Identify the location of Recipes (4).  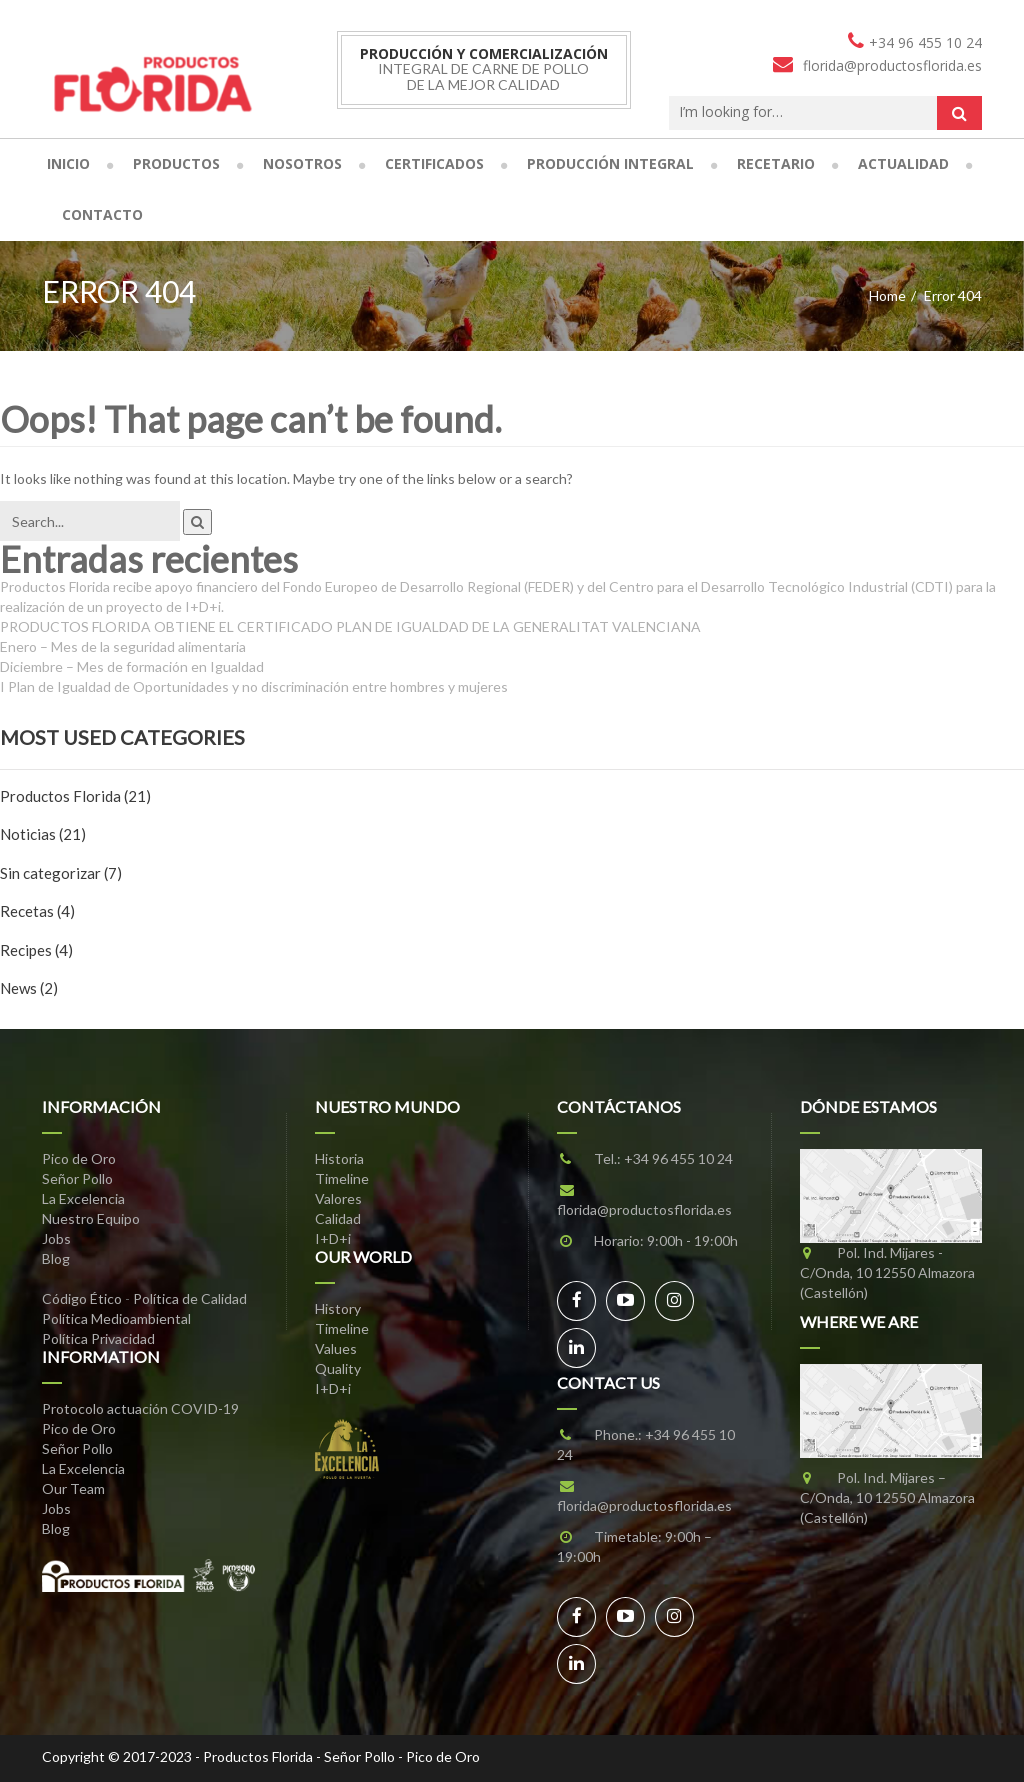
(36, 950).